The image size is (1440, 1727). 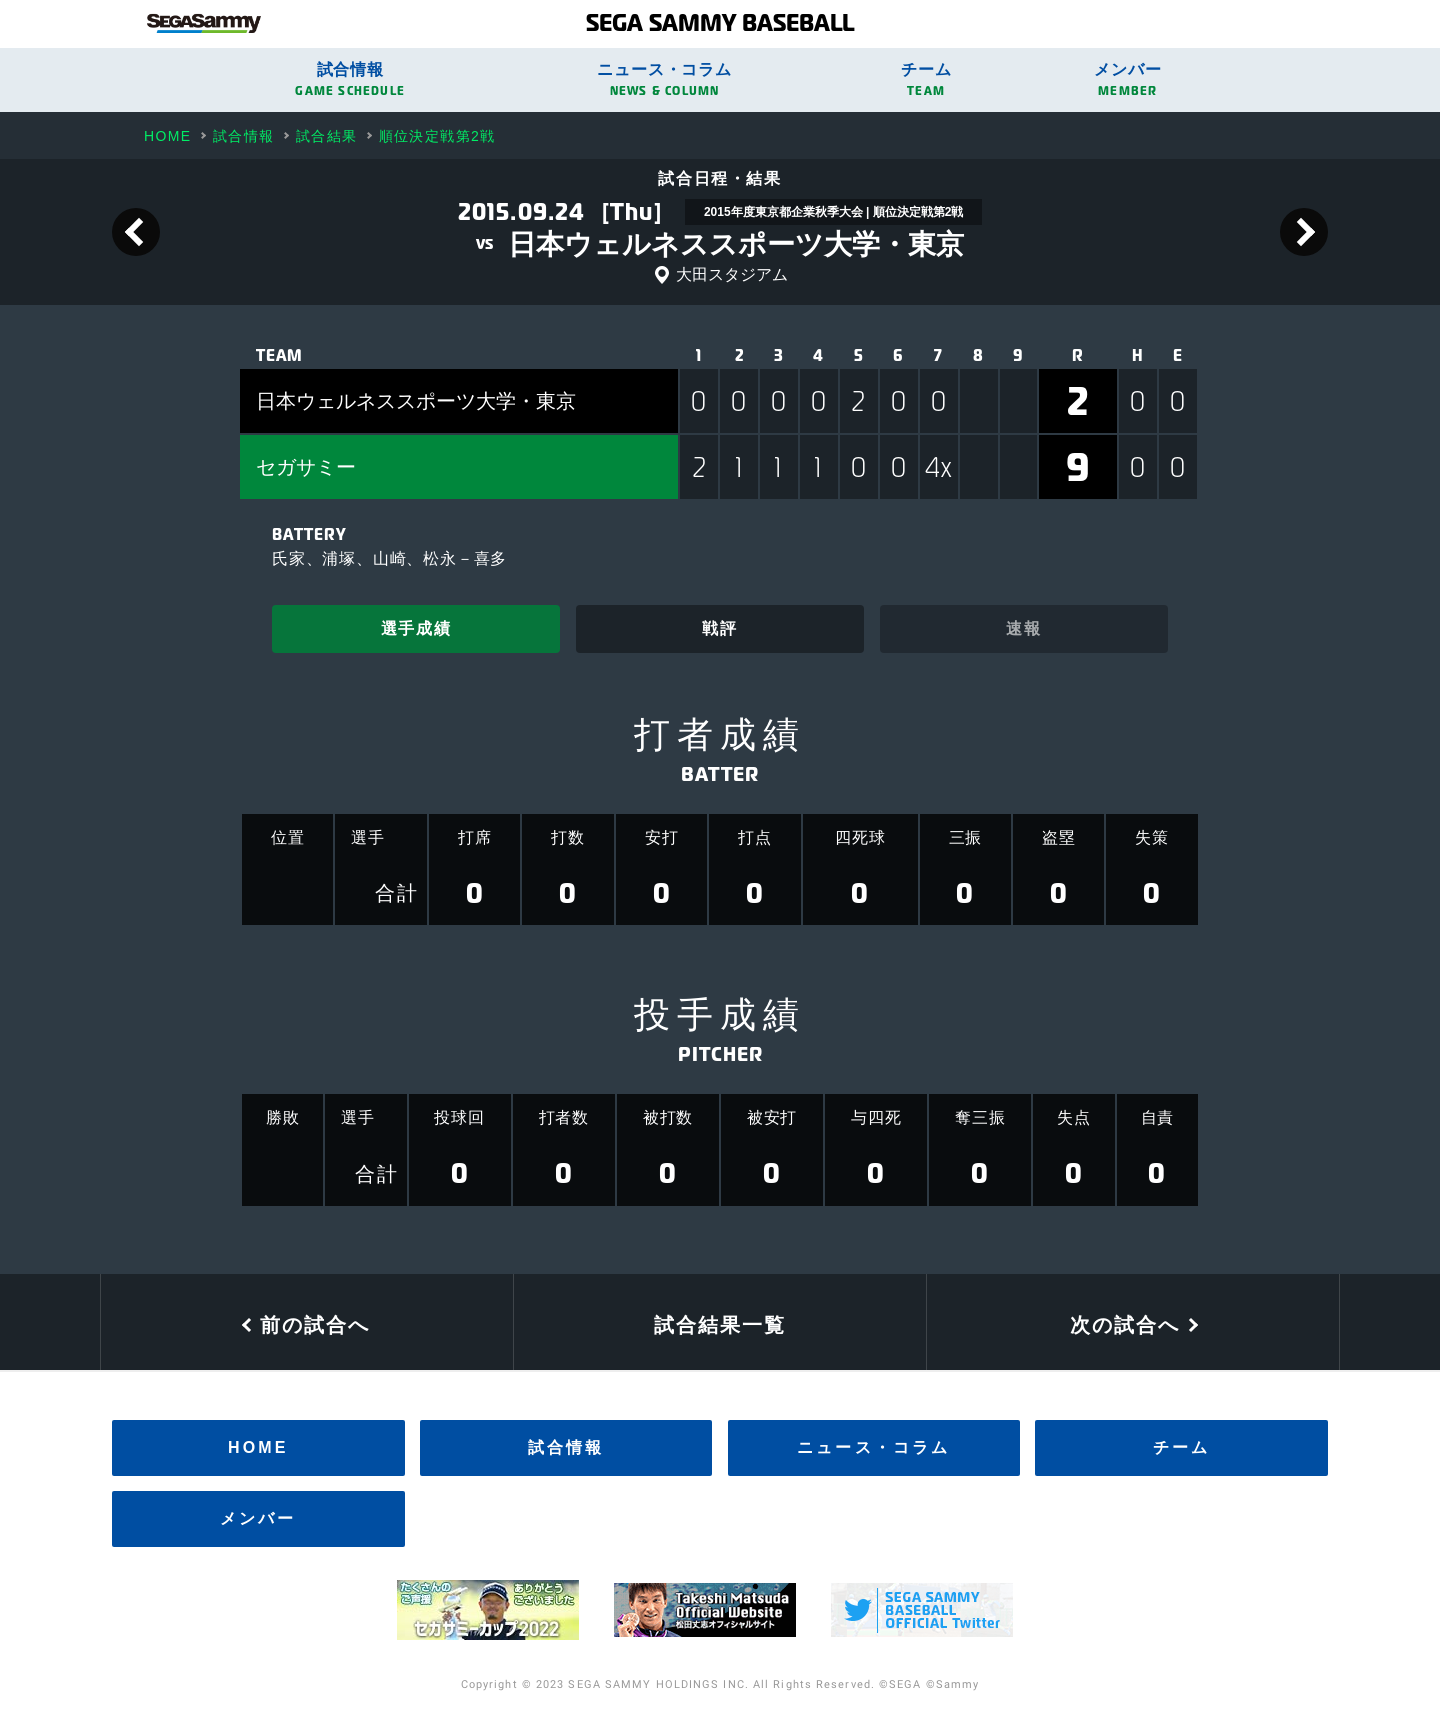 What do you see at coordinates (664, 80) in the screenshot?
I see `ニュース・コラム` at bounding box center [664, 80].